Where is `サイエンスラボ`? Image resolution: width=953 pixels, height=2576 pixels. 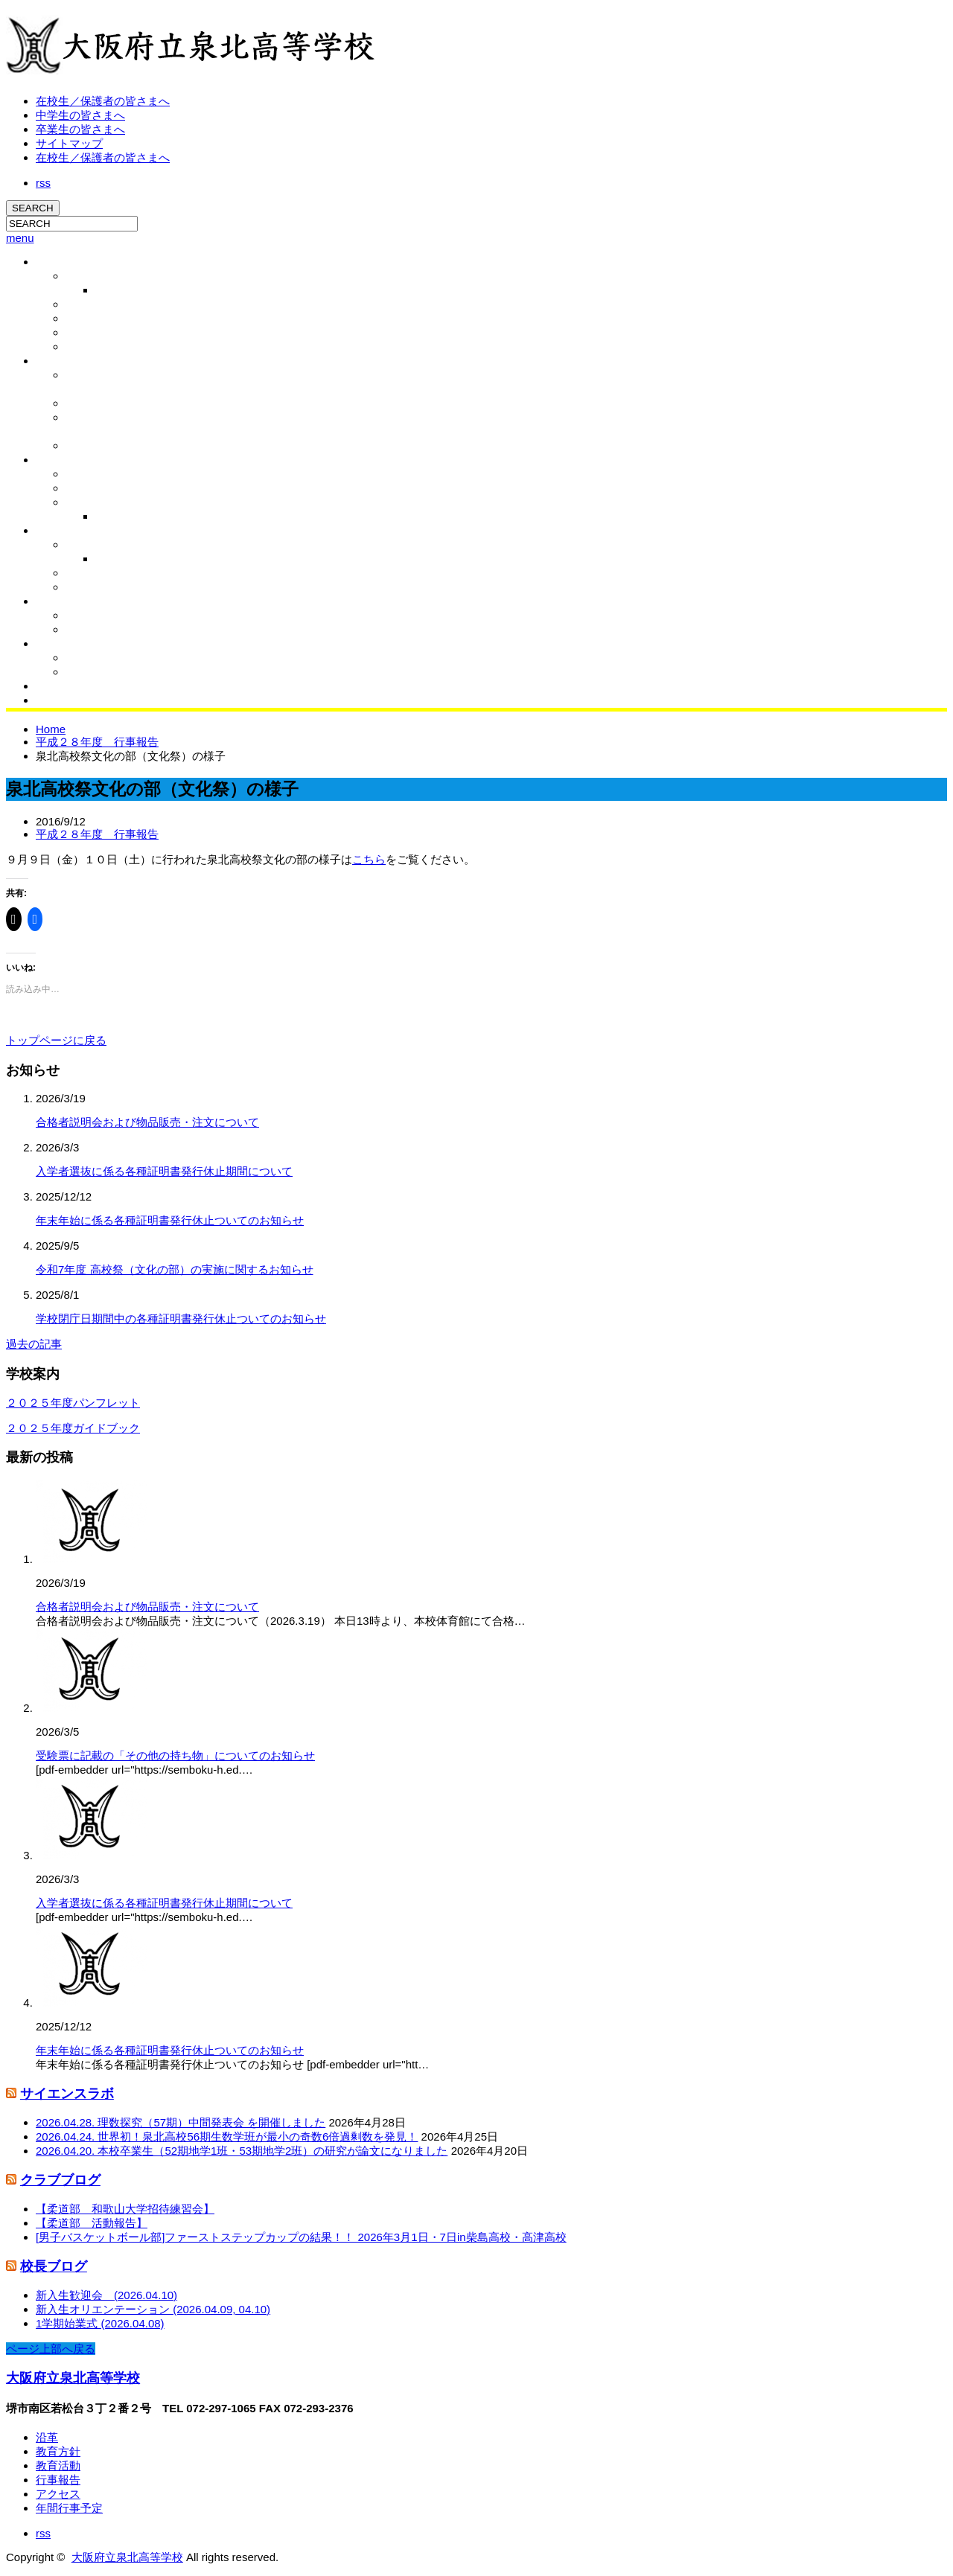
サイエンスラボ is located at coordinates (67, 2093).